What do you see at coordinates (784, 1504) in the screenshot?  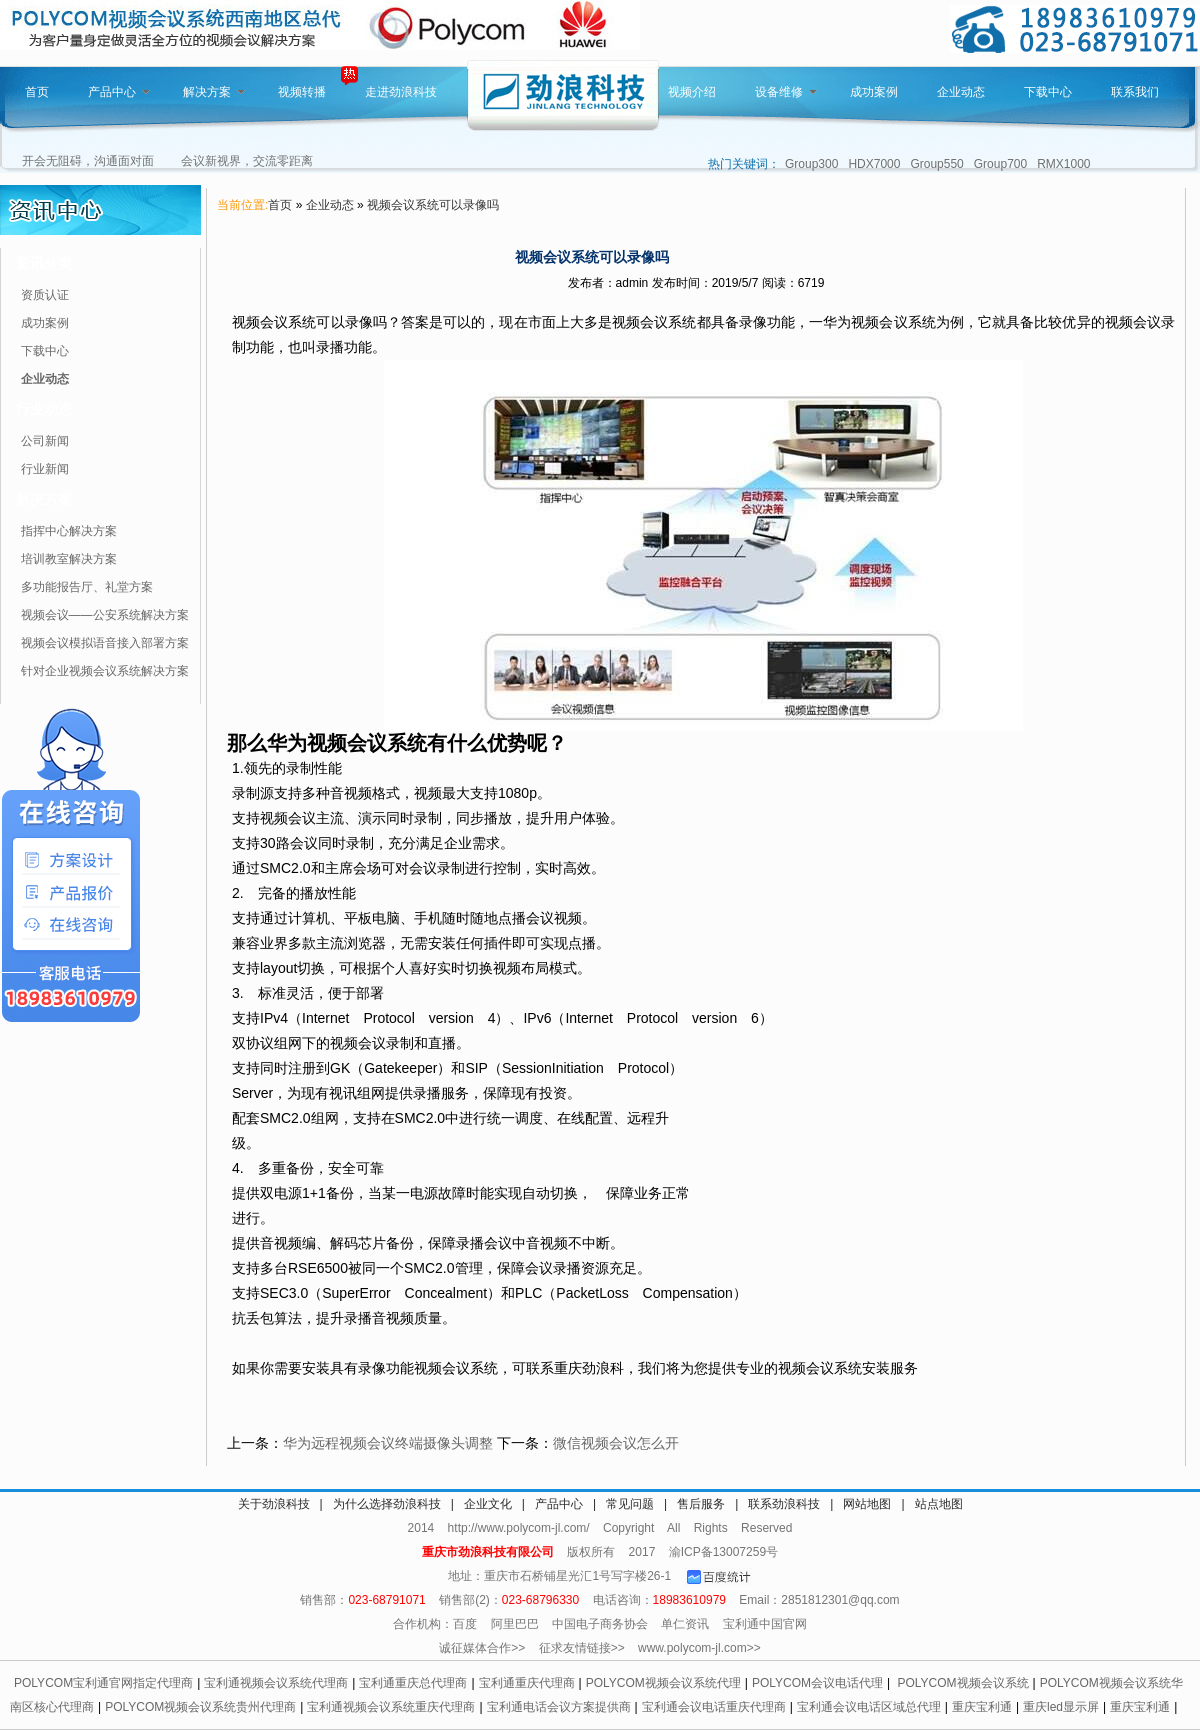 I see `联系劲浪科技` at bounding box center [784, 1504].